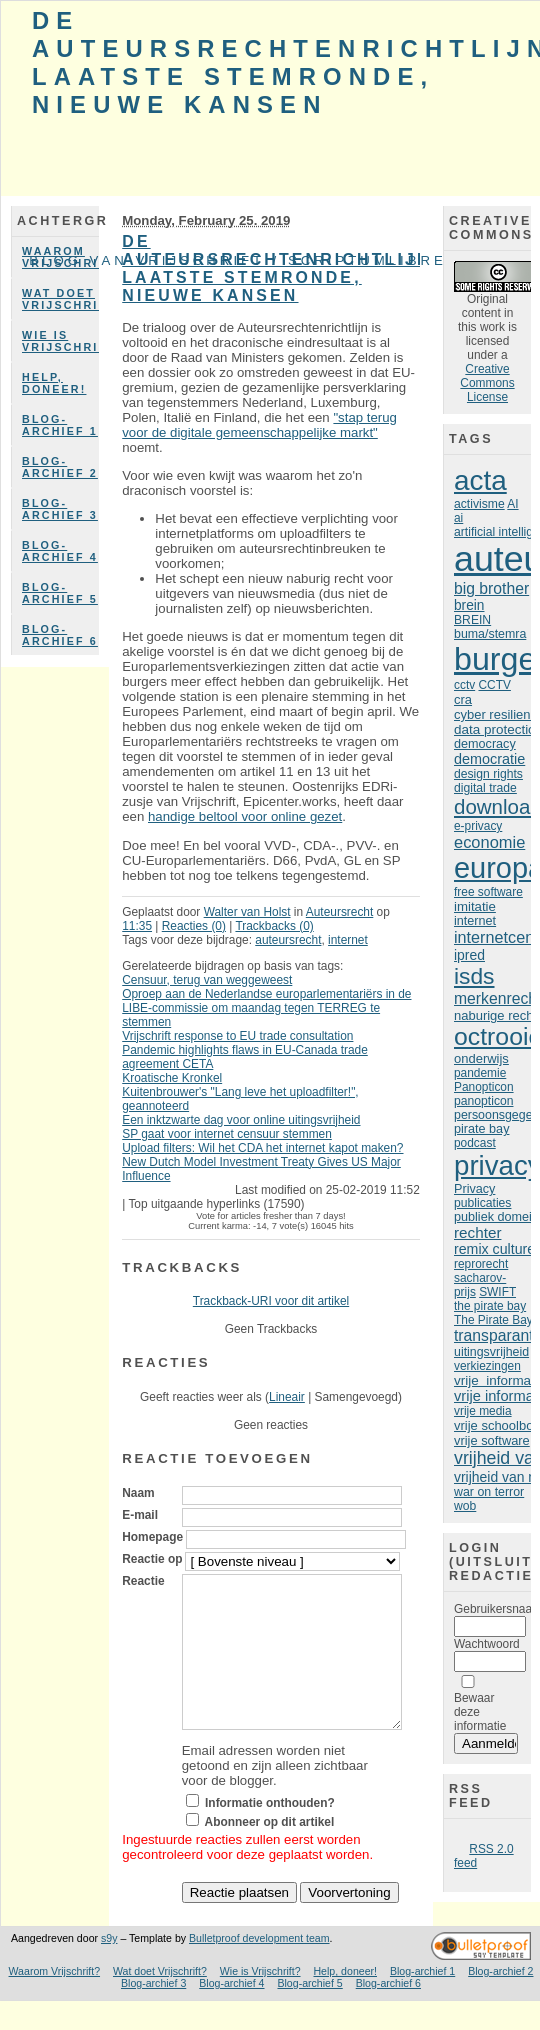 Image resolution: width=540 pixels, height=2030 pixels. What do you see at coordinates (137, 926) in the screenshot?
I see `11:35` at bounding box center [137, 926].